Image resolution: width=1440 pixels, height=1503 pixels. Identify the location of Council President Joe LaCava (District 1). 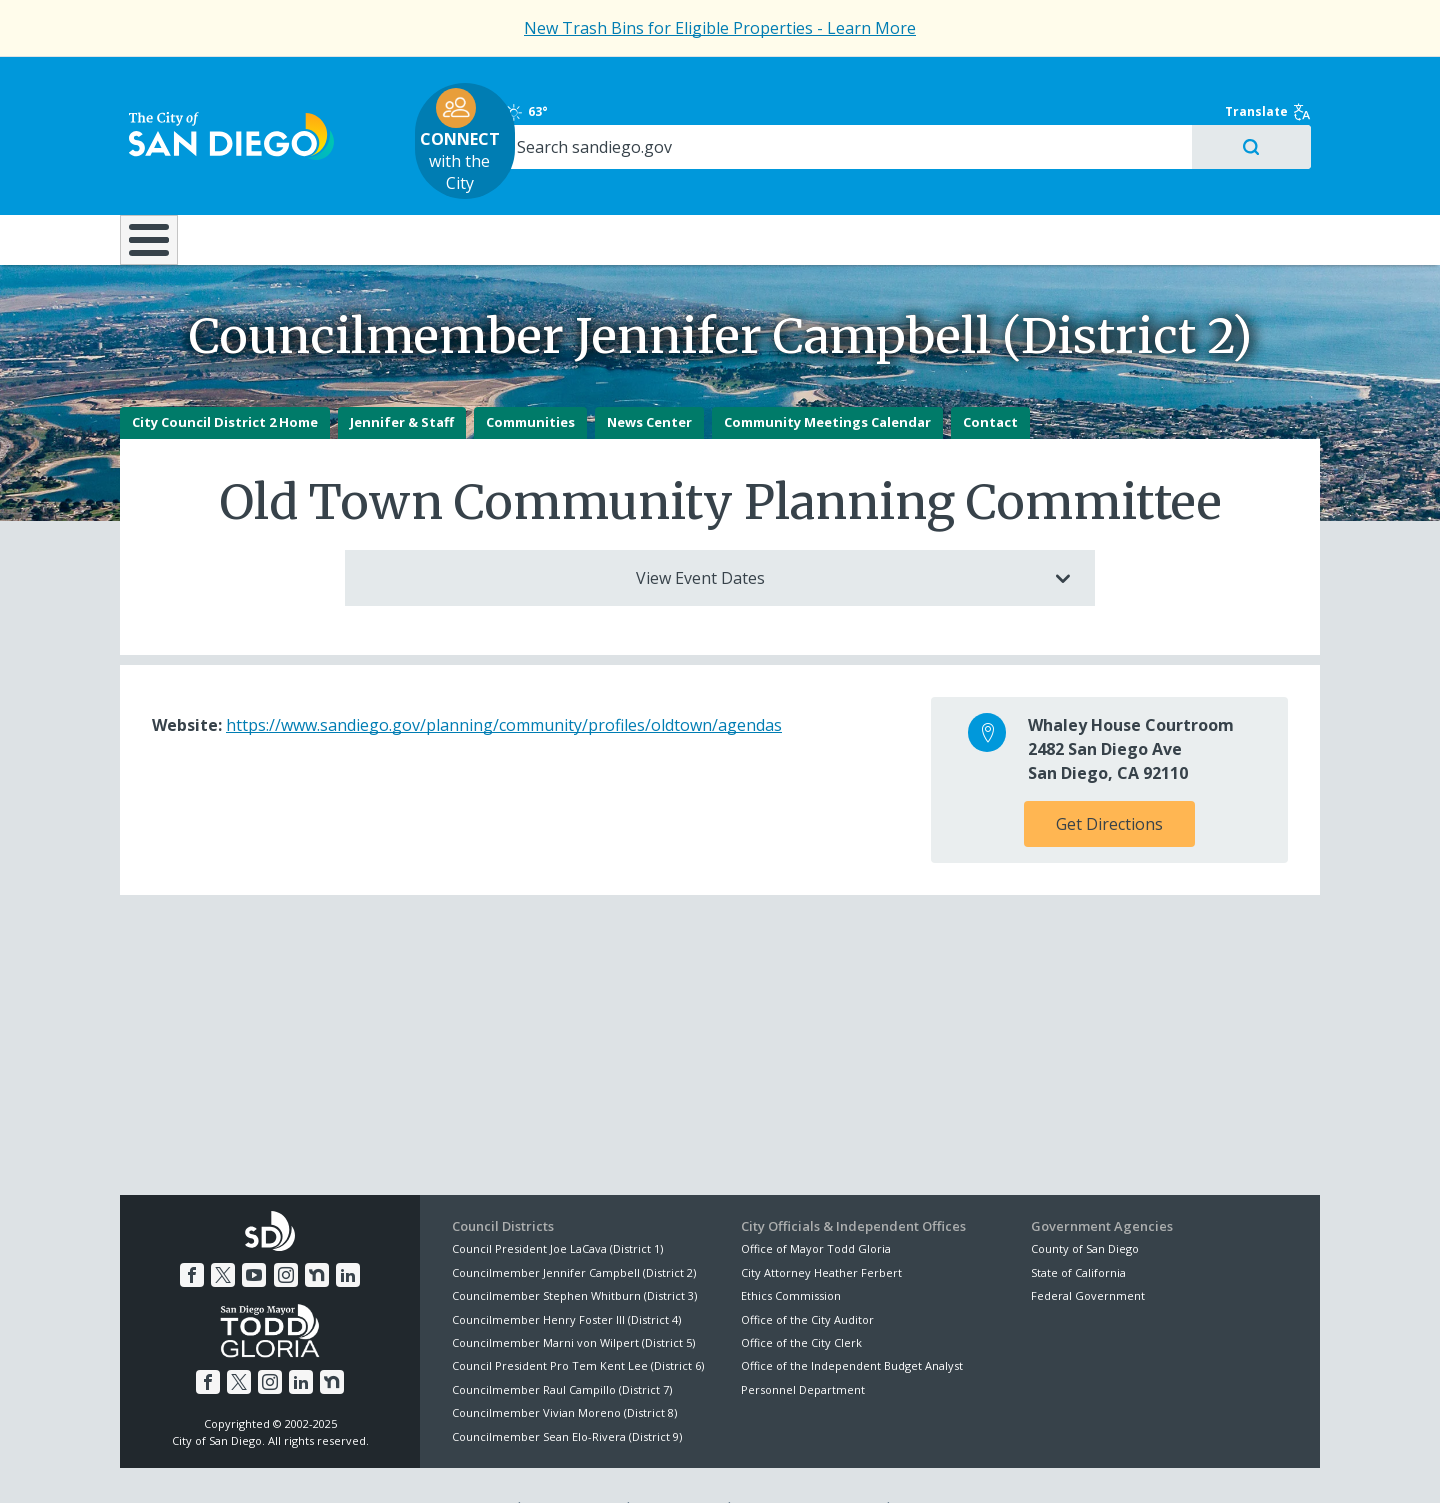
(557, 1204).